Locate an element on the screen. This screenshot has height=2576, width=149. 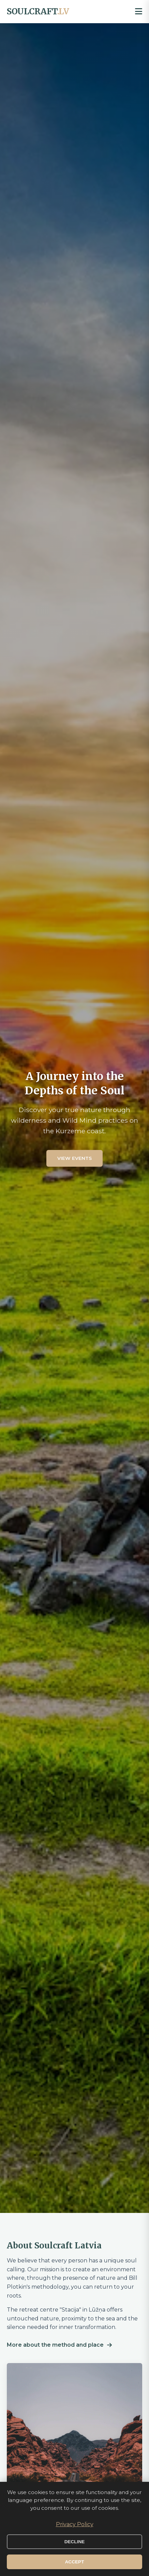
Accept is located at coordinates (74, 2561).